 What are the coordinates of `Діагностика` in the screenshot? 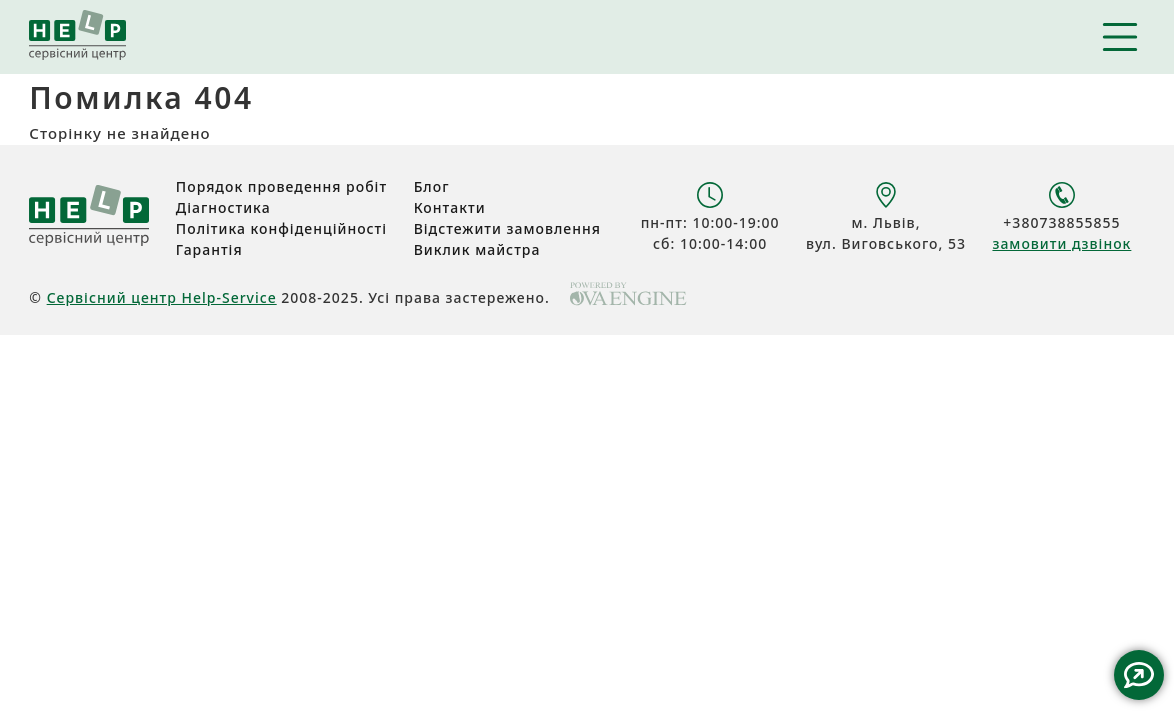 It's located at (223, 207).